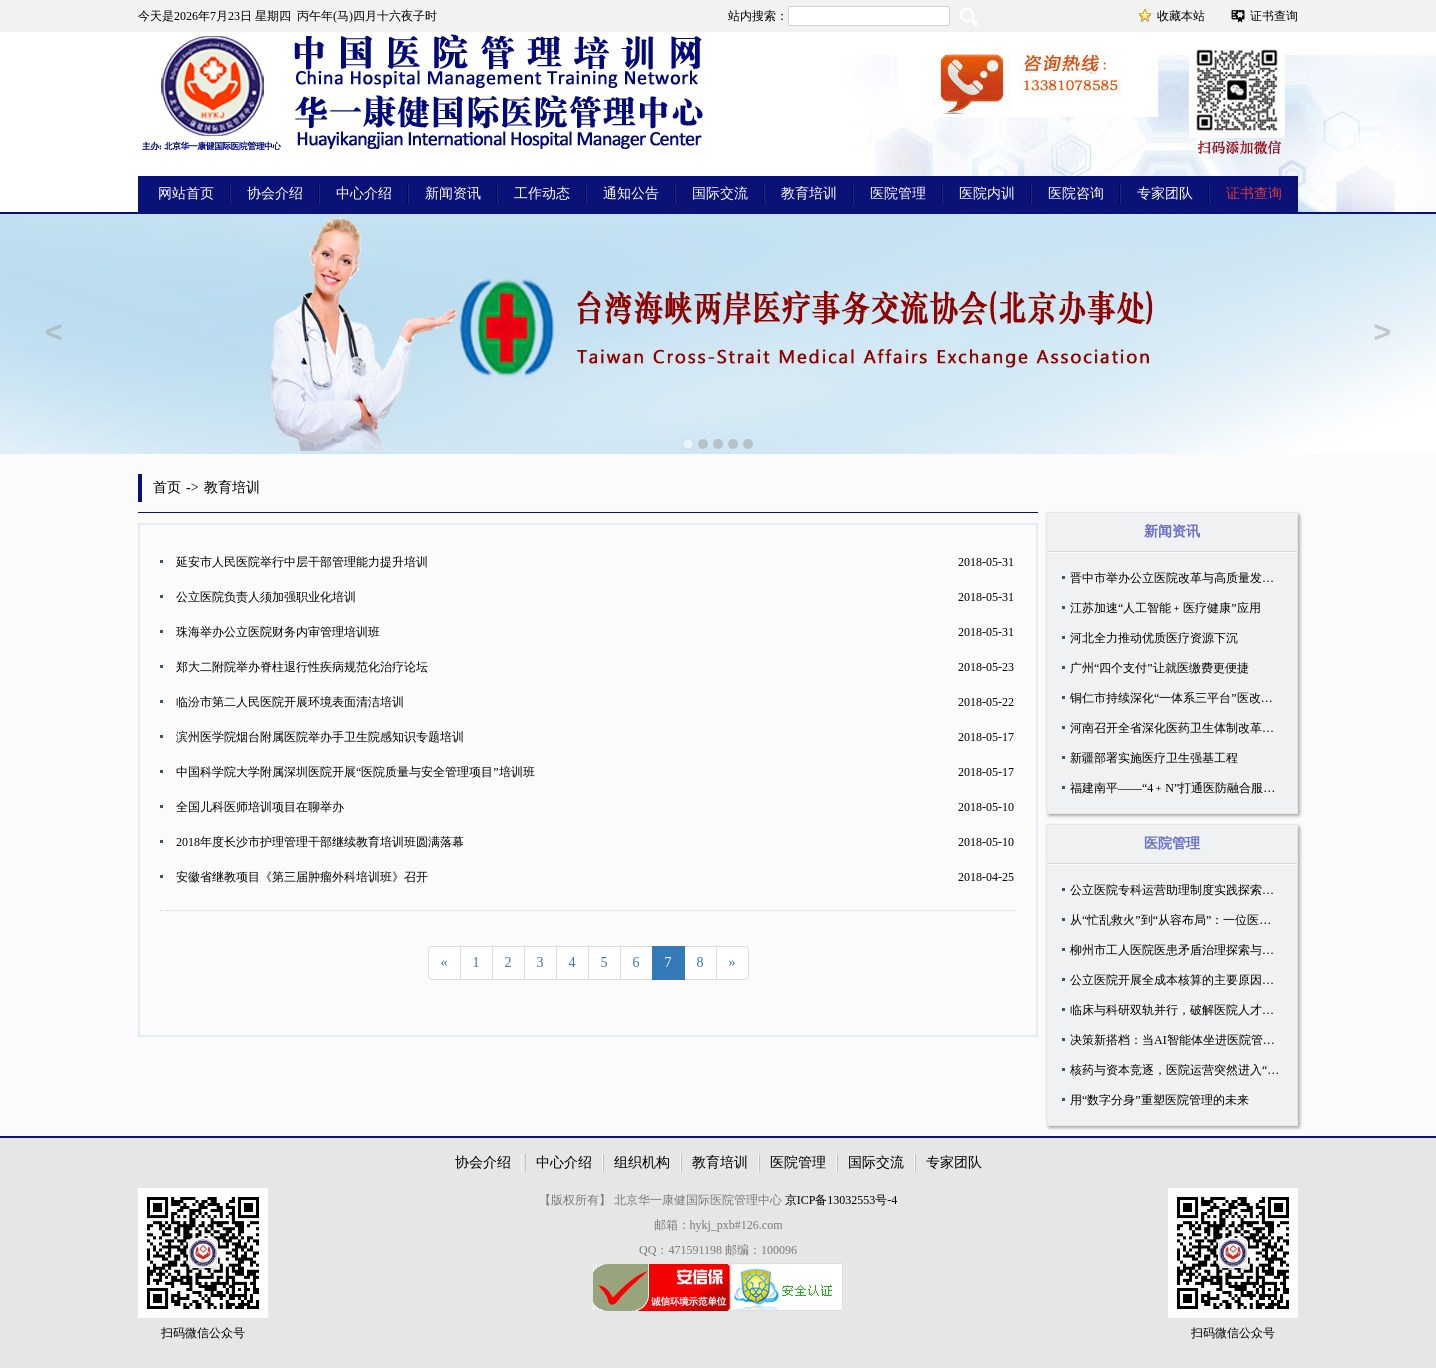 The image size is (1436, 1368). What do you see at coordinates (260, 807) in the screenshot?
I see `全国儿科医师培训项目在聊举办` at bounding box center [260, 807].